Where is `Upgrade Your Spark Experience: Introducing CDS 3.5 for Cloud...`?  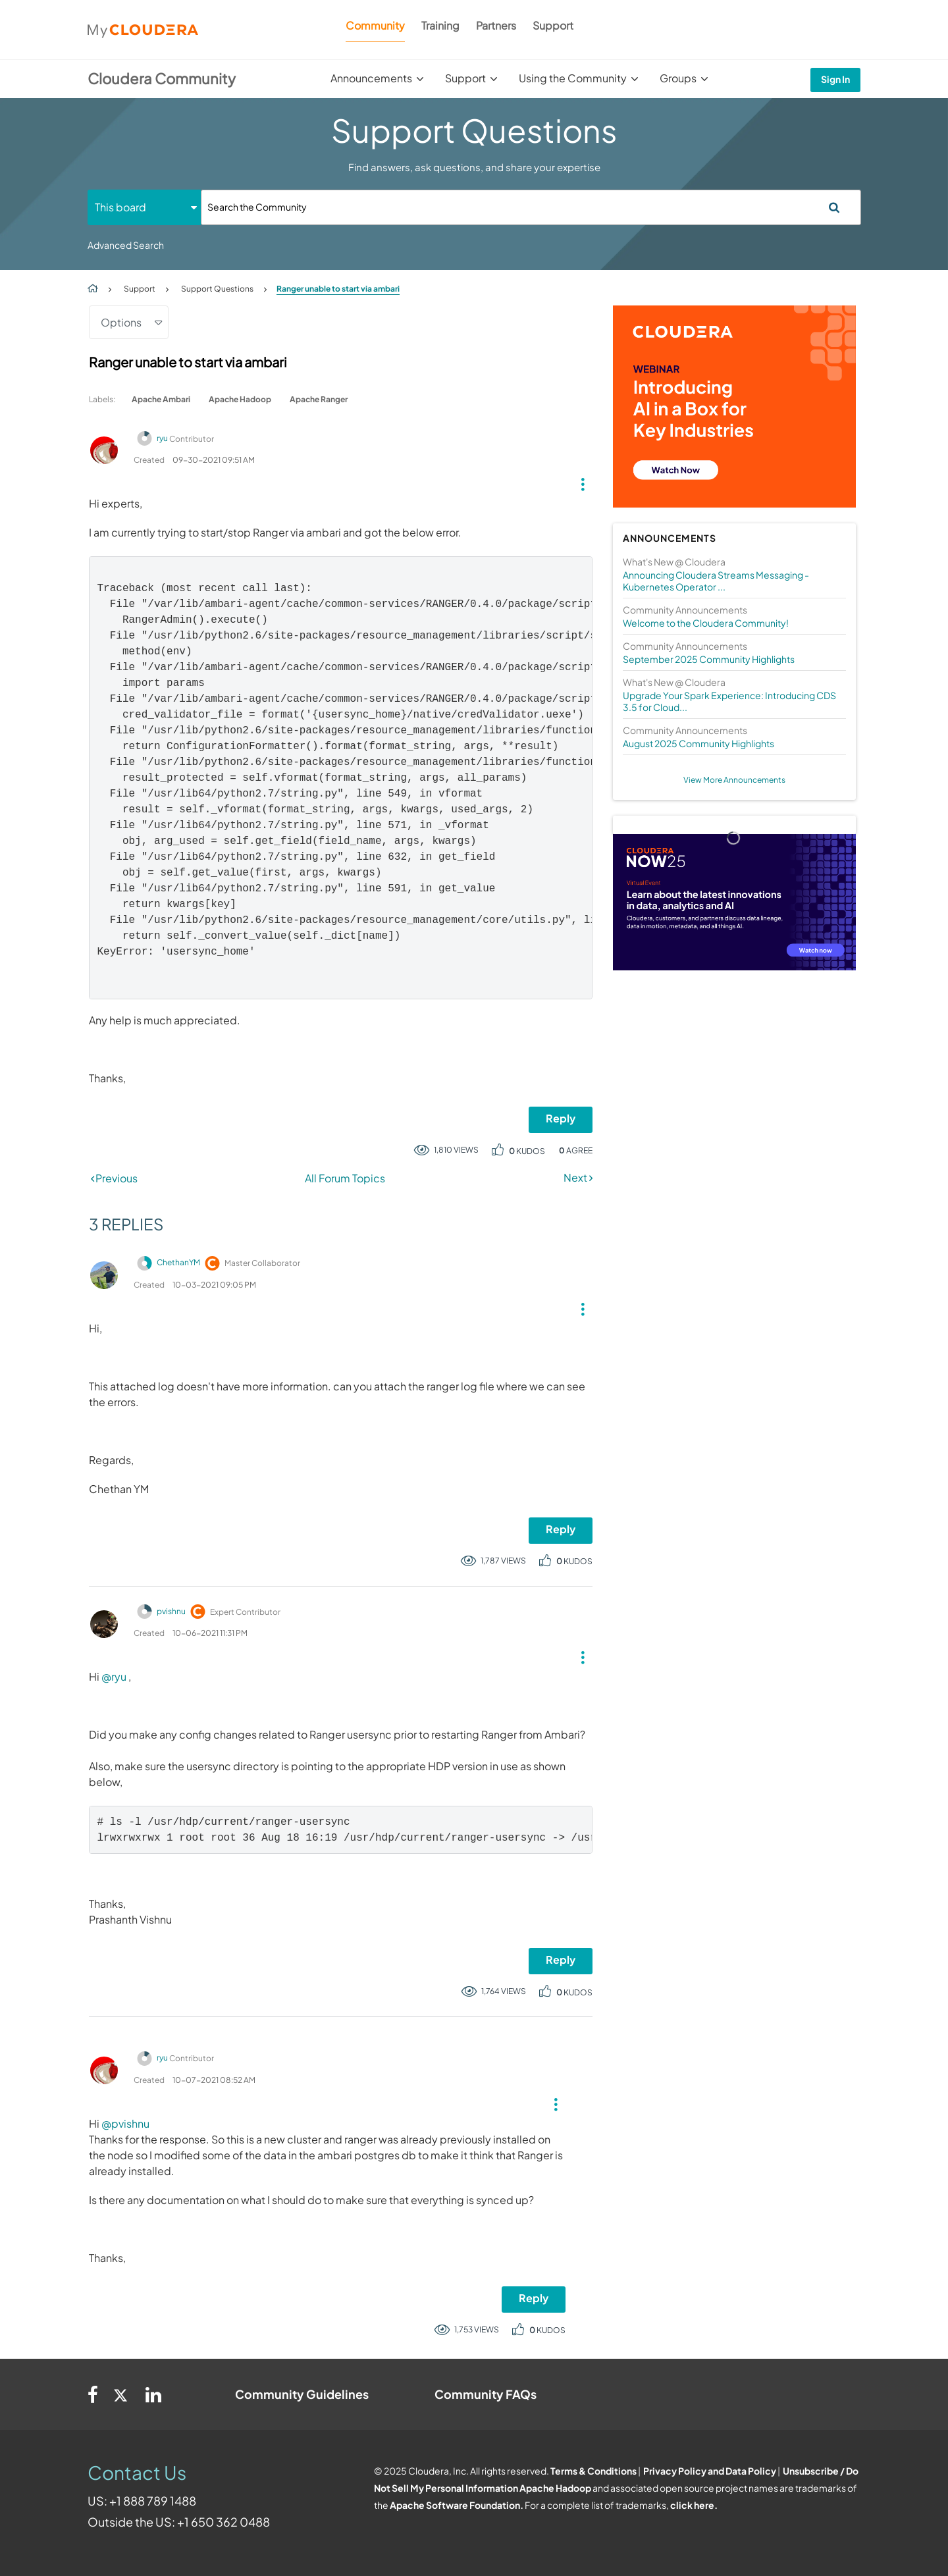 Upgrade Your Spark Experience: Introducing CDS 3.5 for Cloud... is located at coordinates (729, 701).